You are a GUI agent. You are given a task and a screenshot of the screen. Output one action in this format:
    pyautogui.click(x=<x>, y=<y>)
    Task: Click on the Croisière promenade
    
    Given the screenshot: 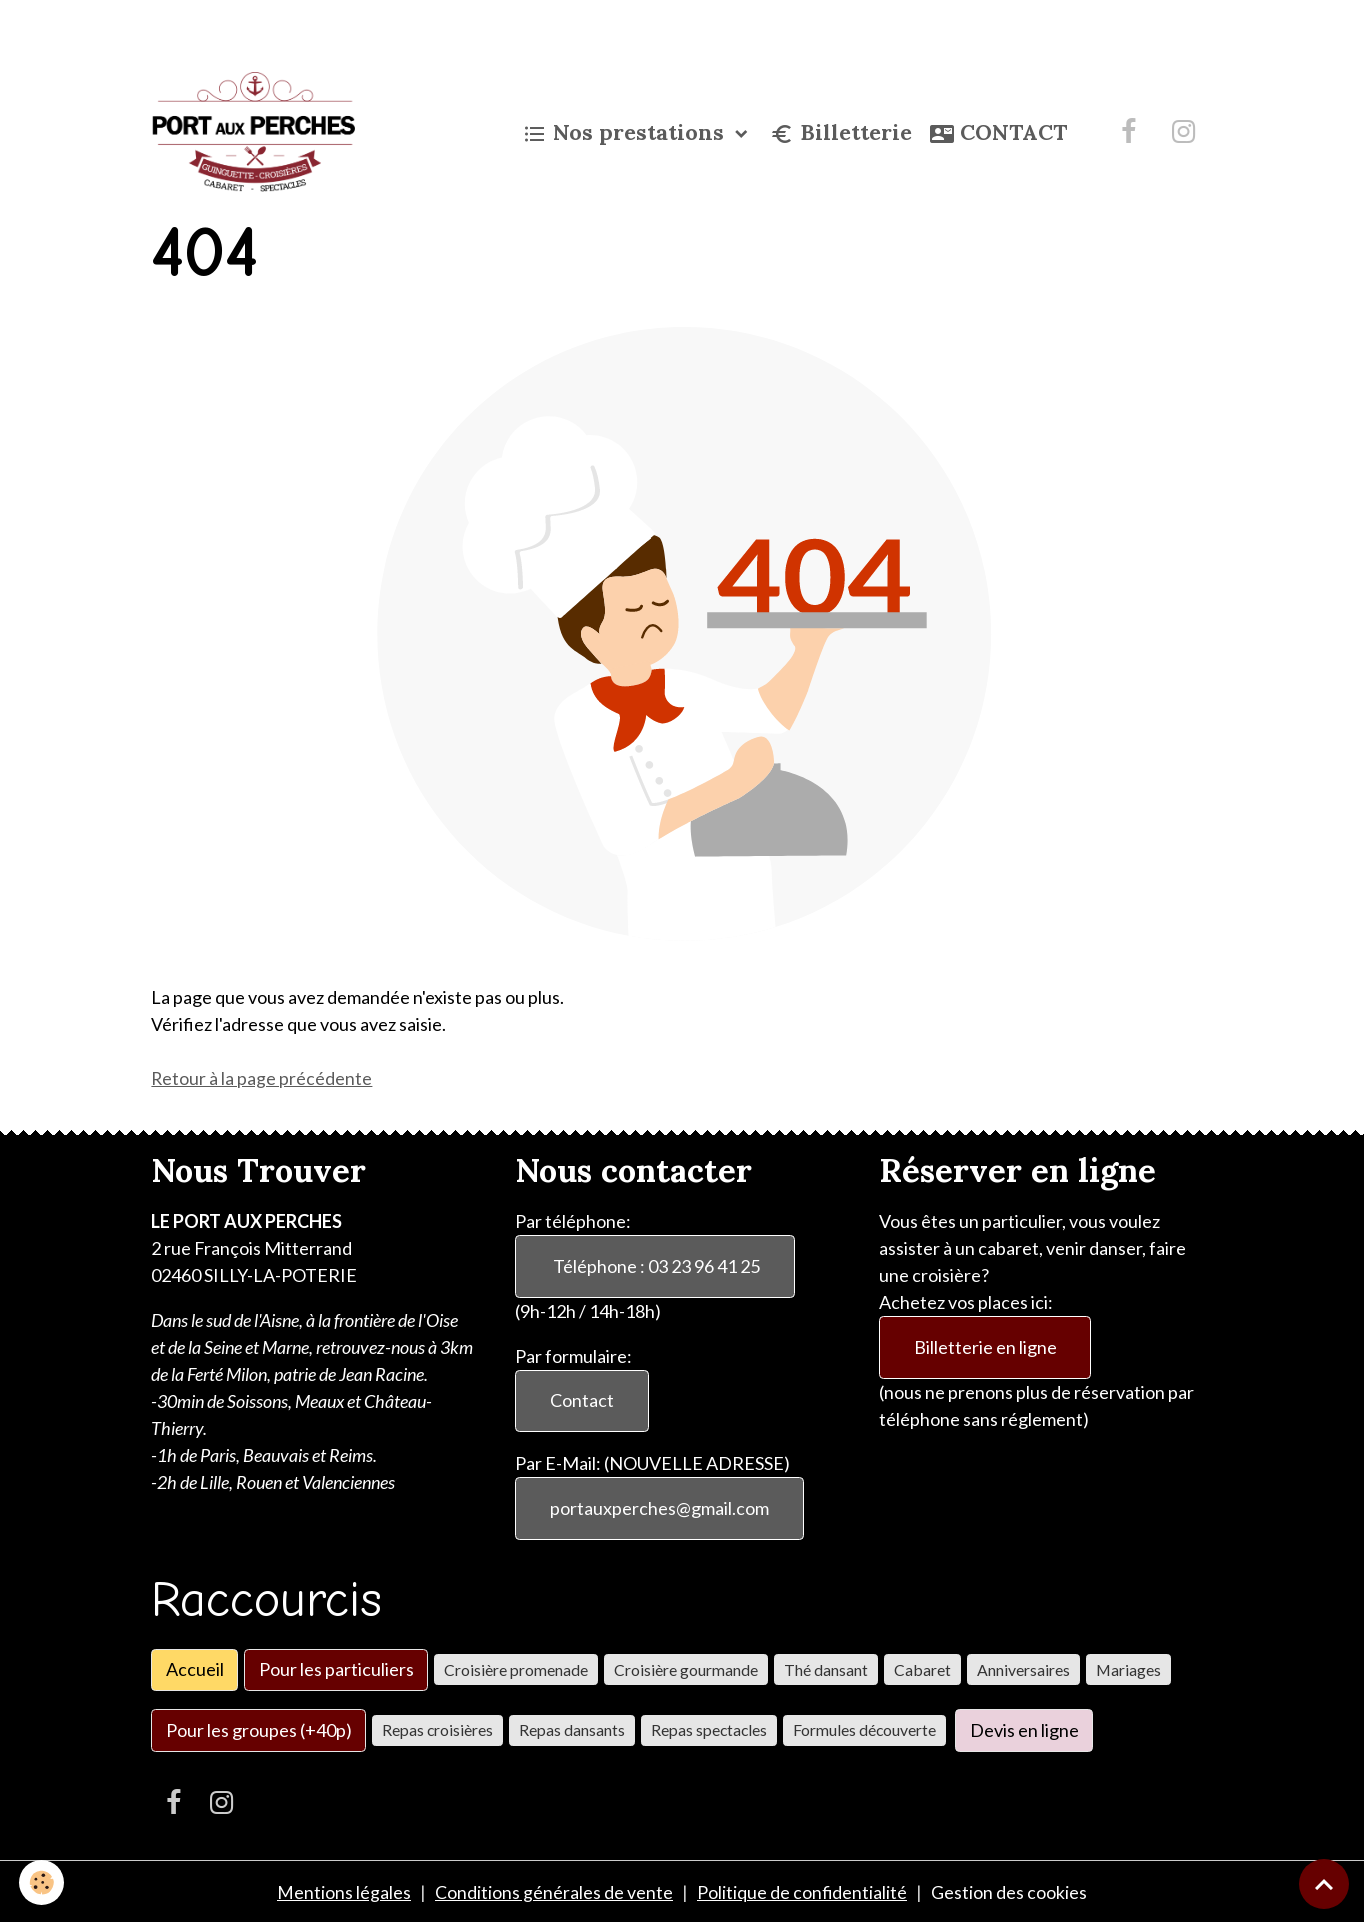 What is the action you would take?
    pyautogui.click(x=516, y=1668)
    